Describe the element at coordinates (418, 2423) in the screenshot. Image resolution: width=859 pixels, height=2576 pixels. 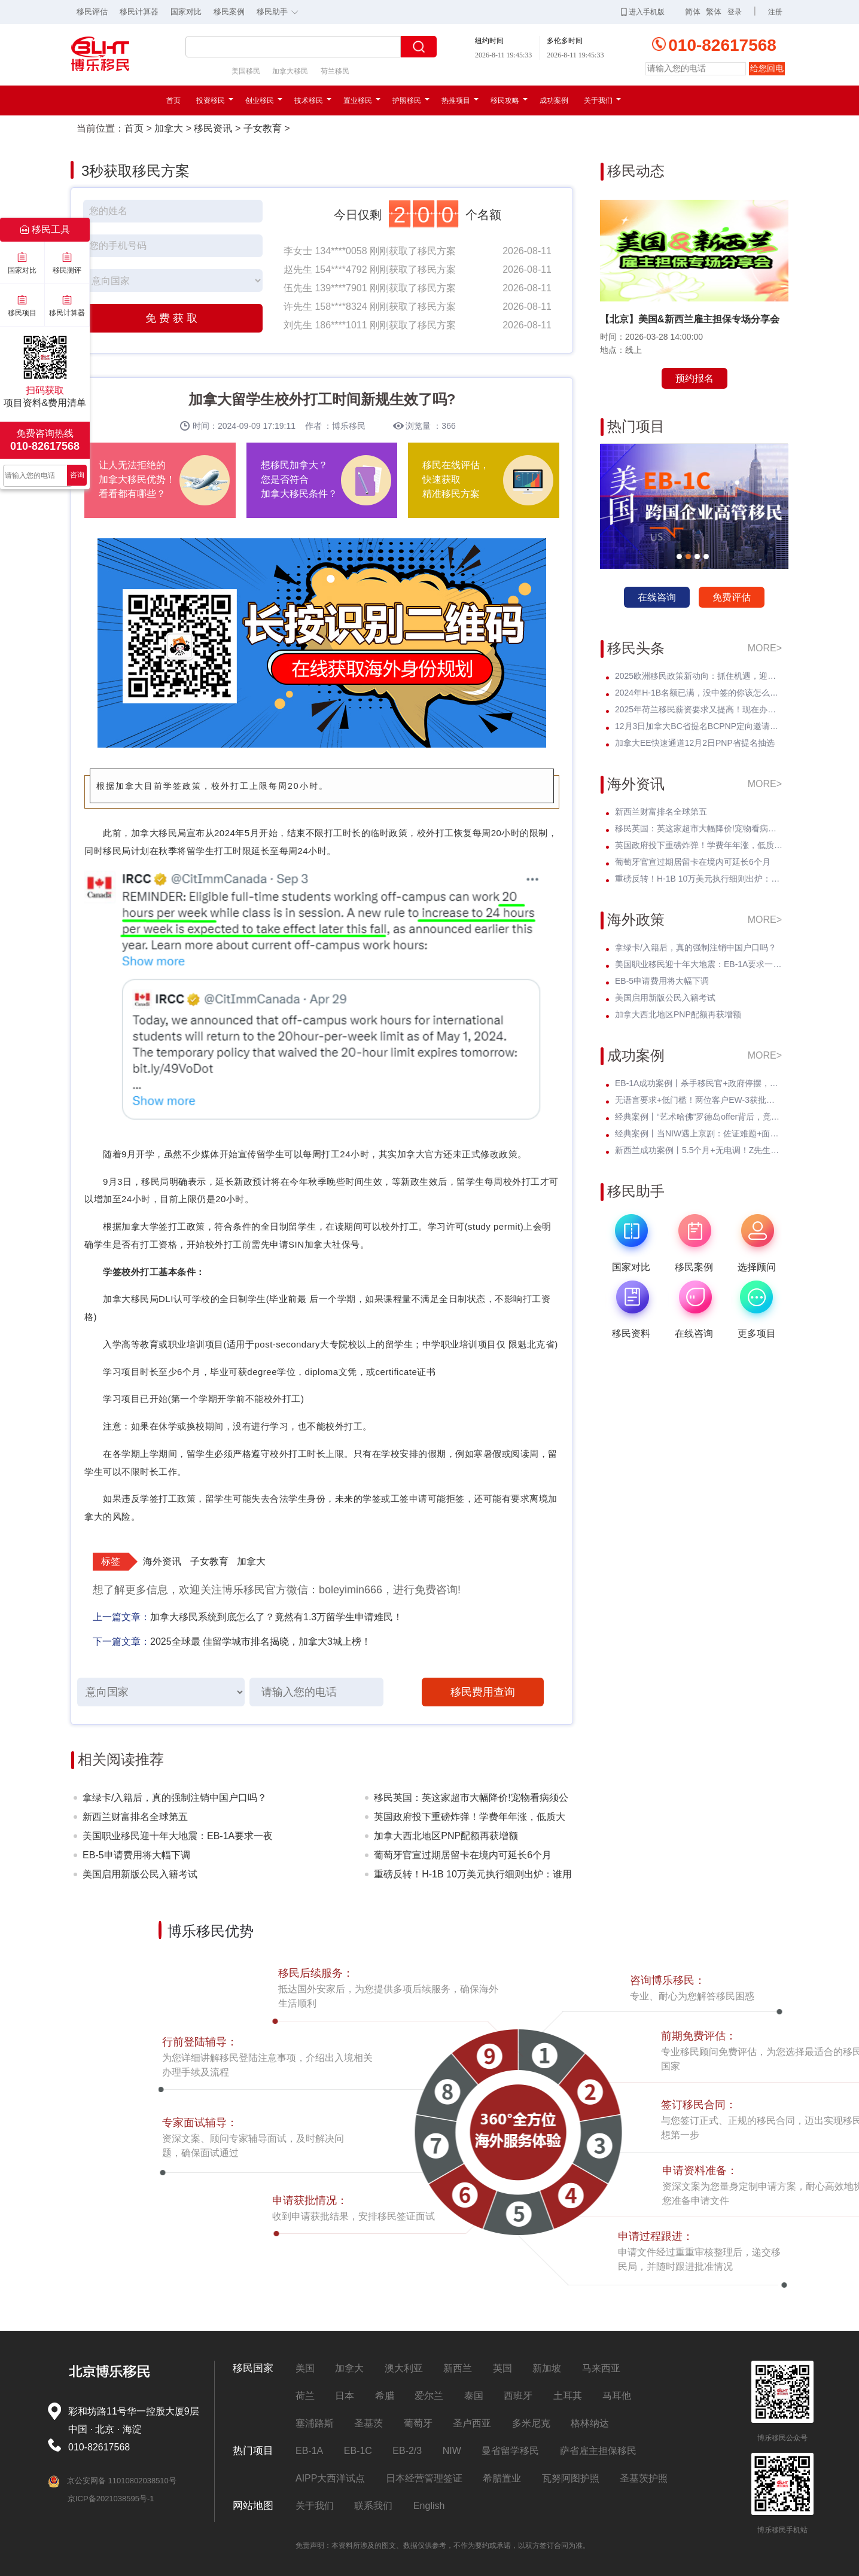
I see `葡萄牙` at that location.